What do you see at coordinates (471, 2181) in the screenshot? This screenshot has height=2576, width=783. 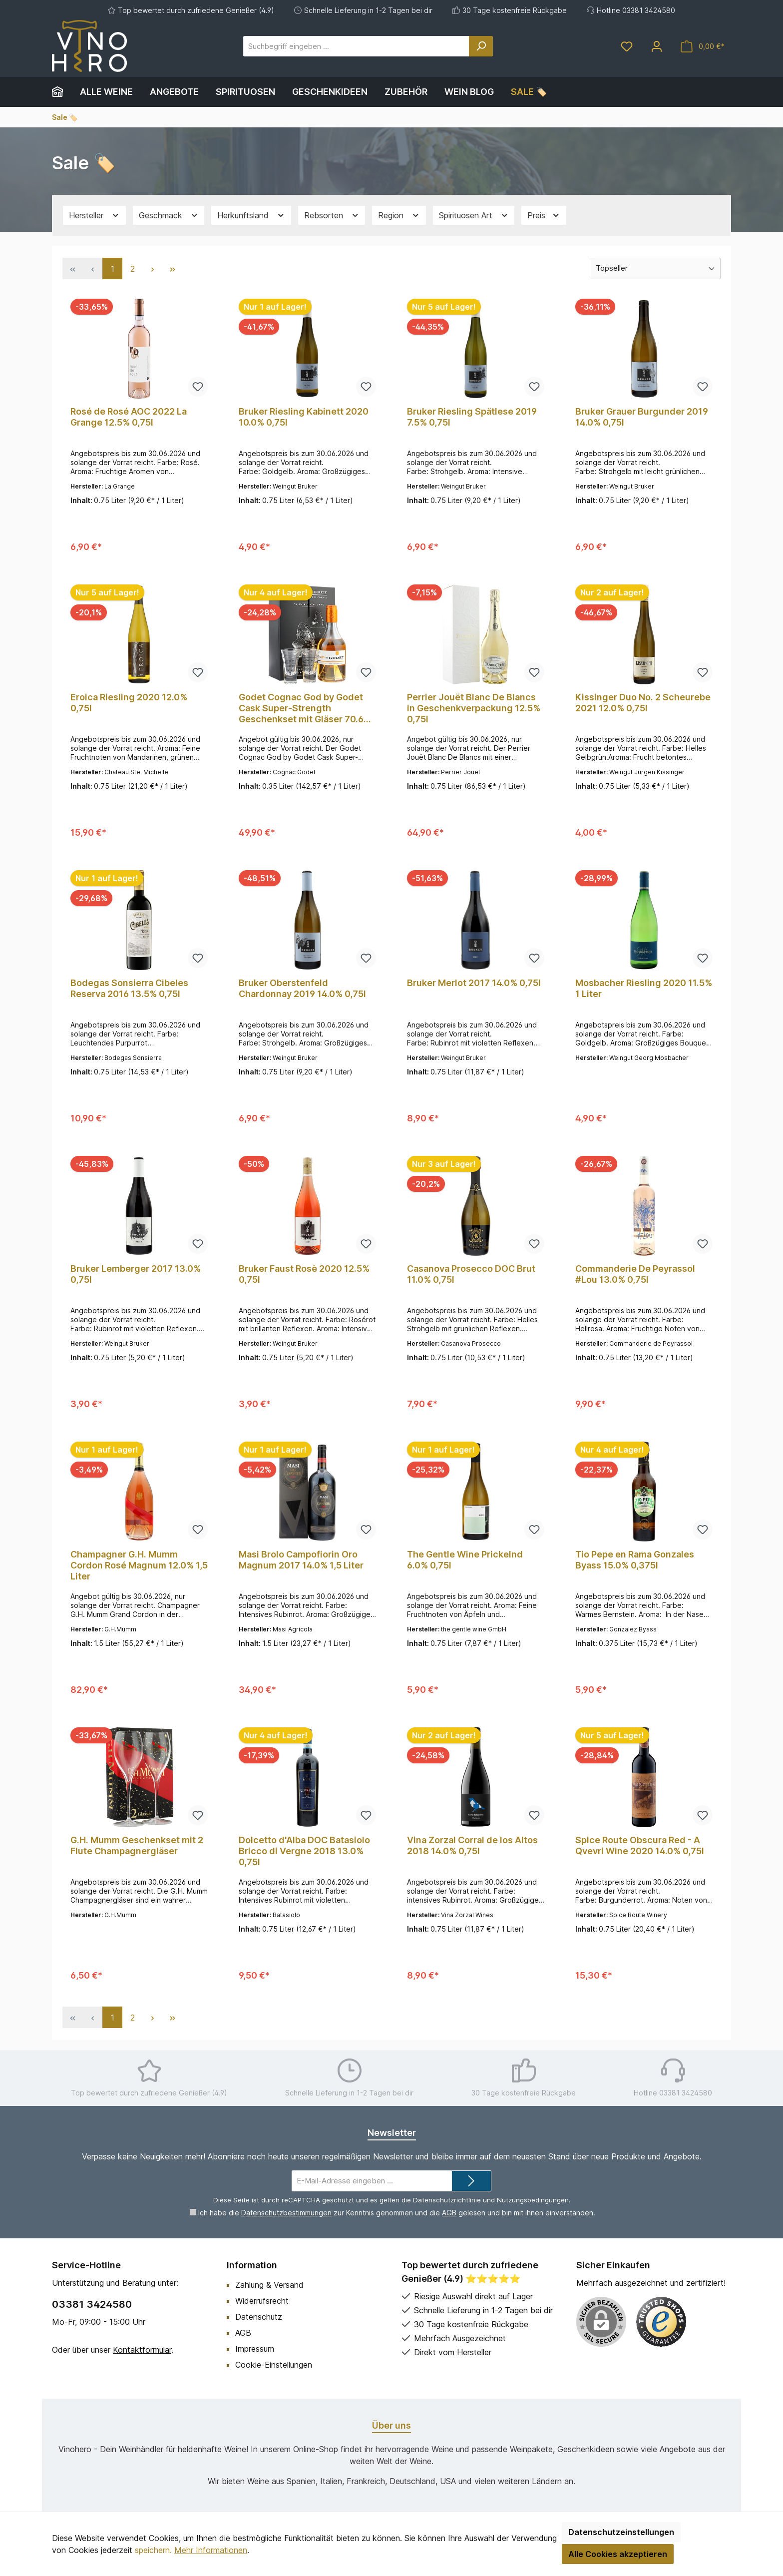 I see `[Submit]` at bounding box center [471, 2181].